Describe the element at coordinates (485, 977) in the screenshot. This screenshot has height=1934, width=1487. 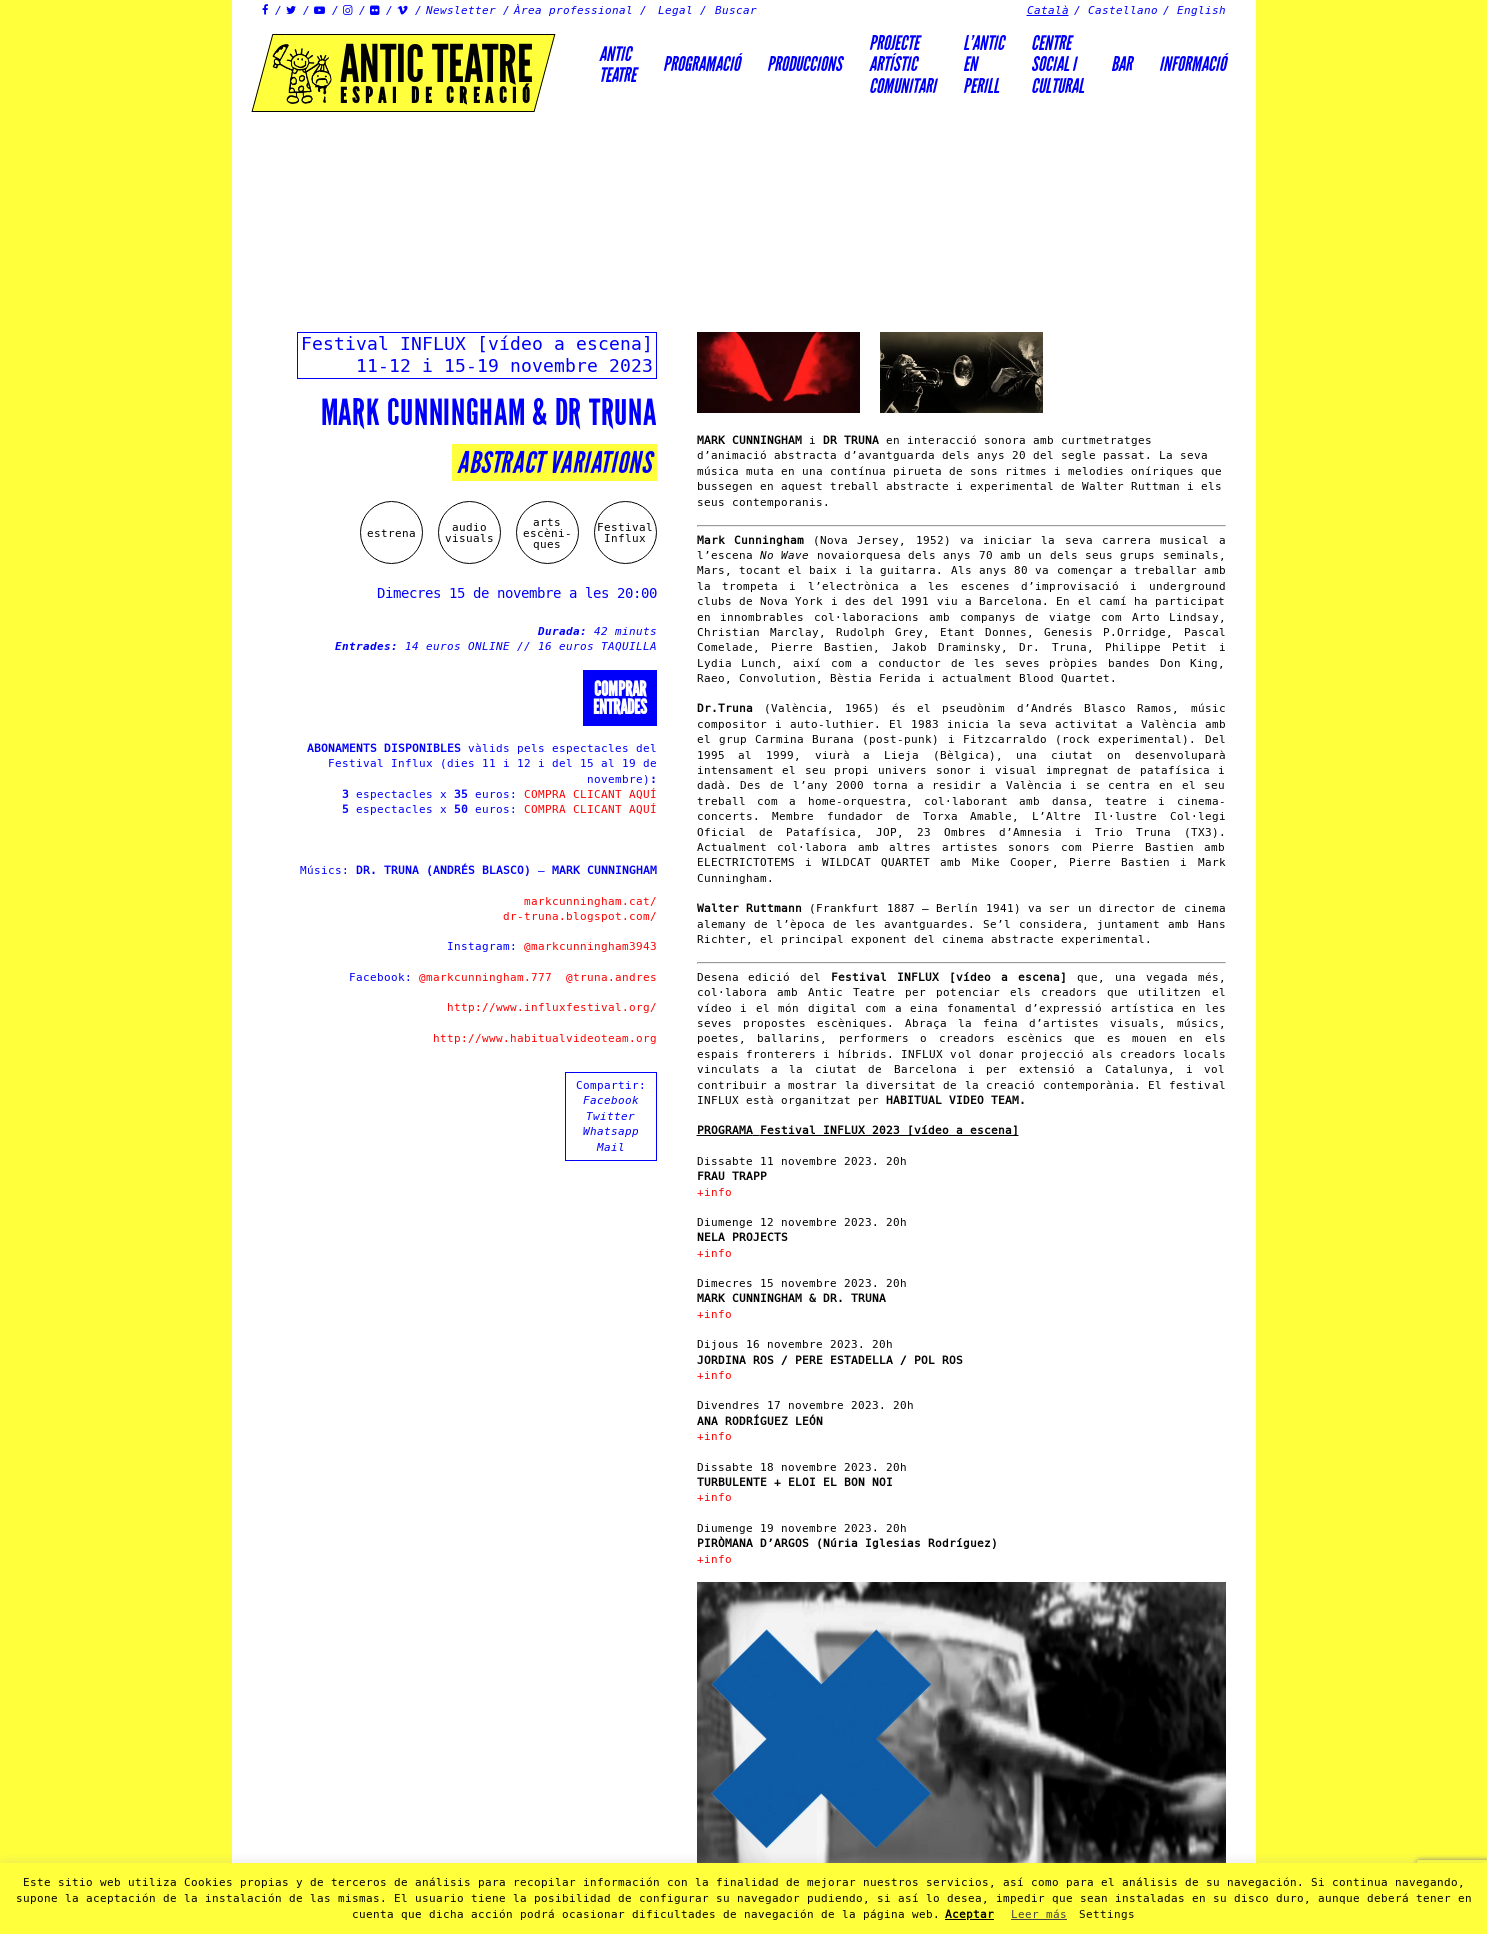
I see `@markcunningham.777` at that location.